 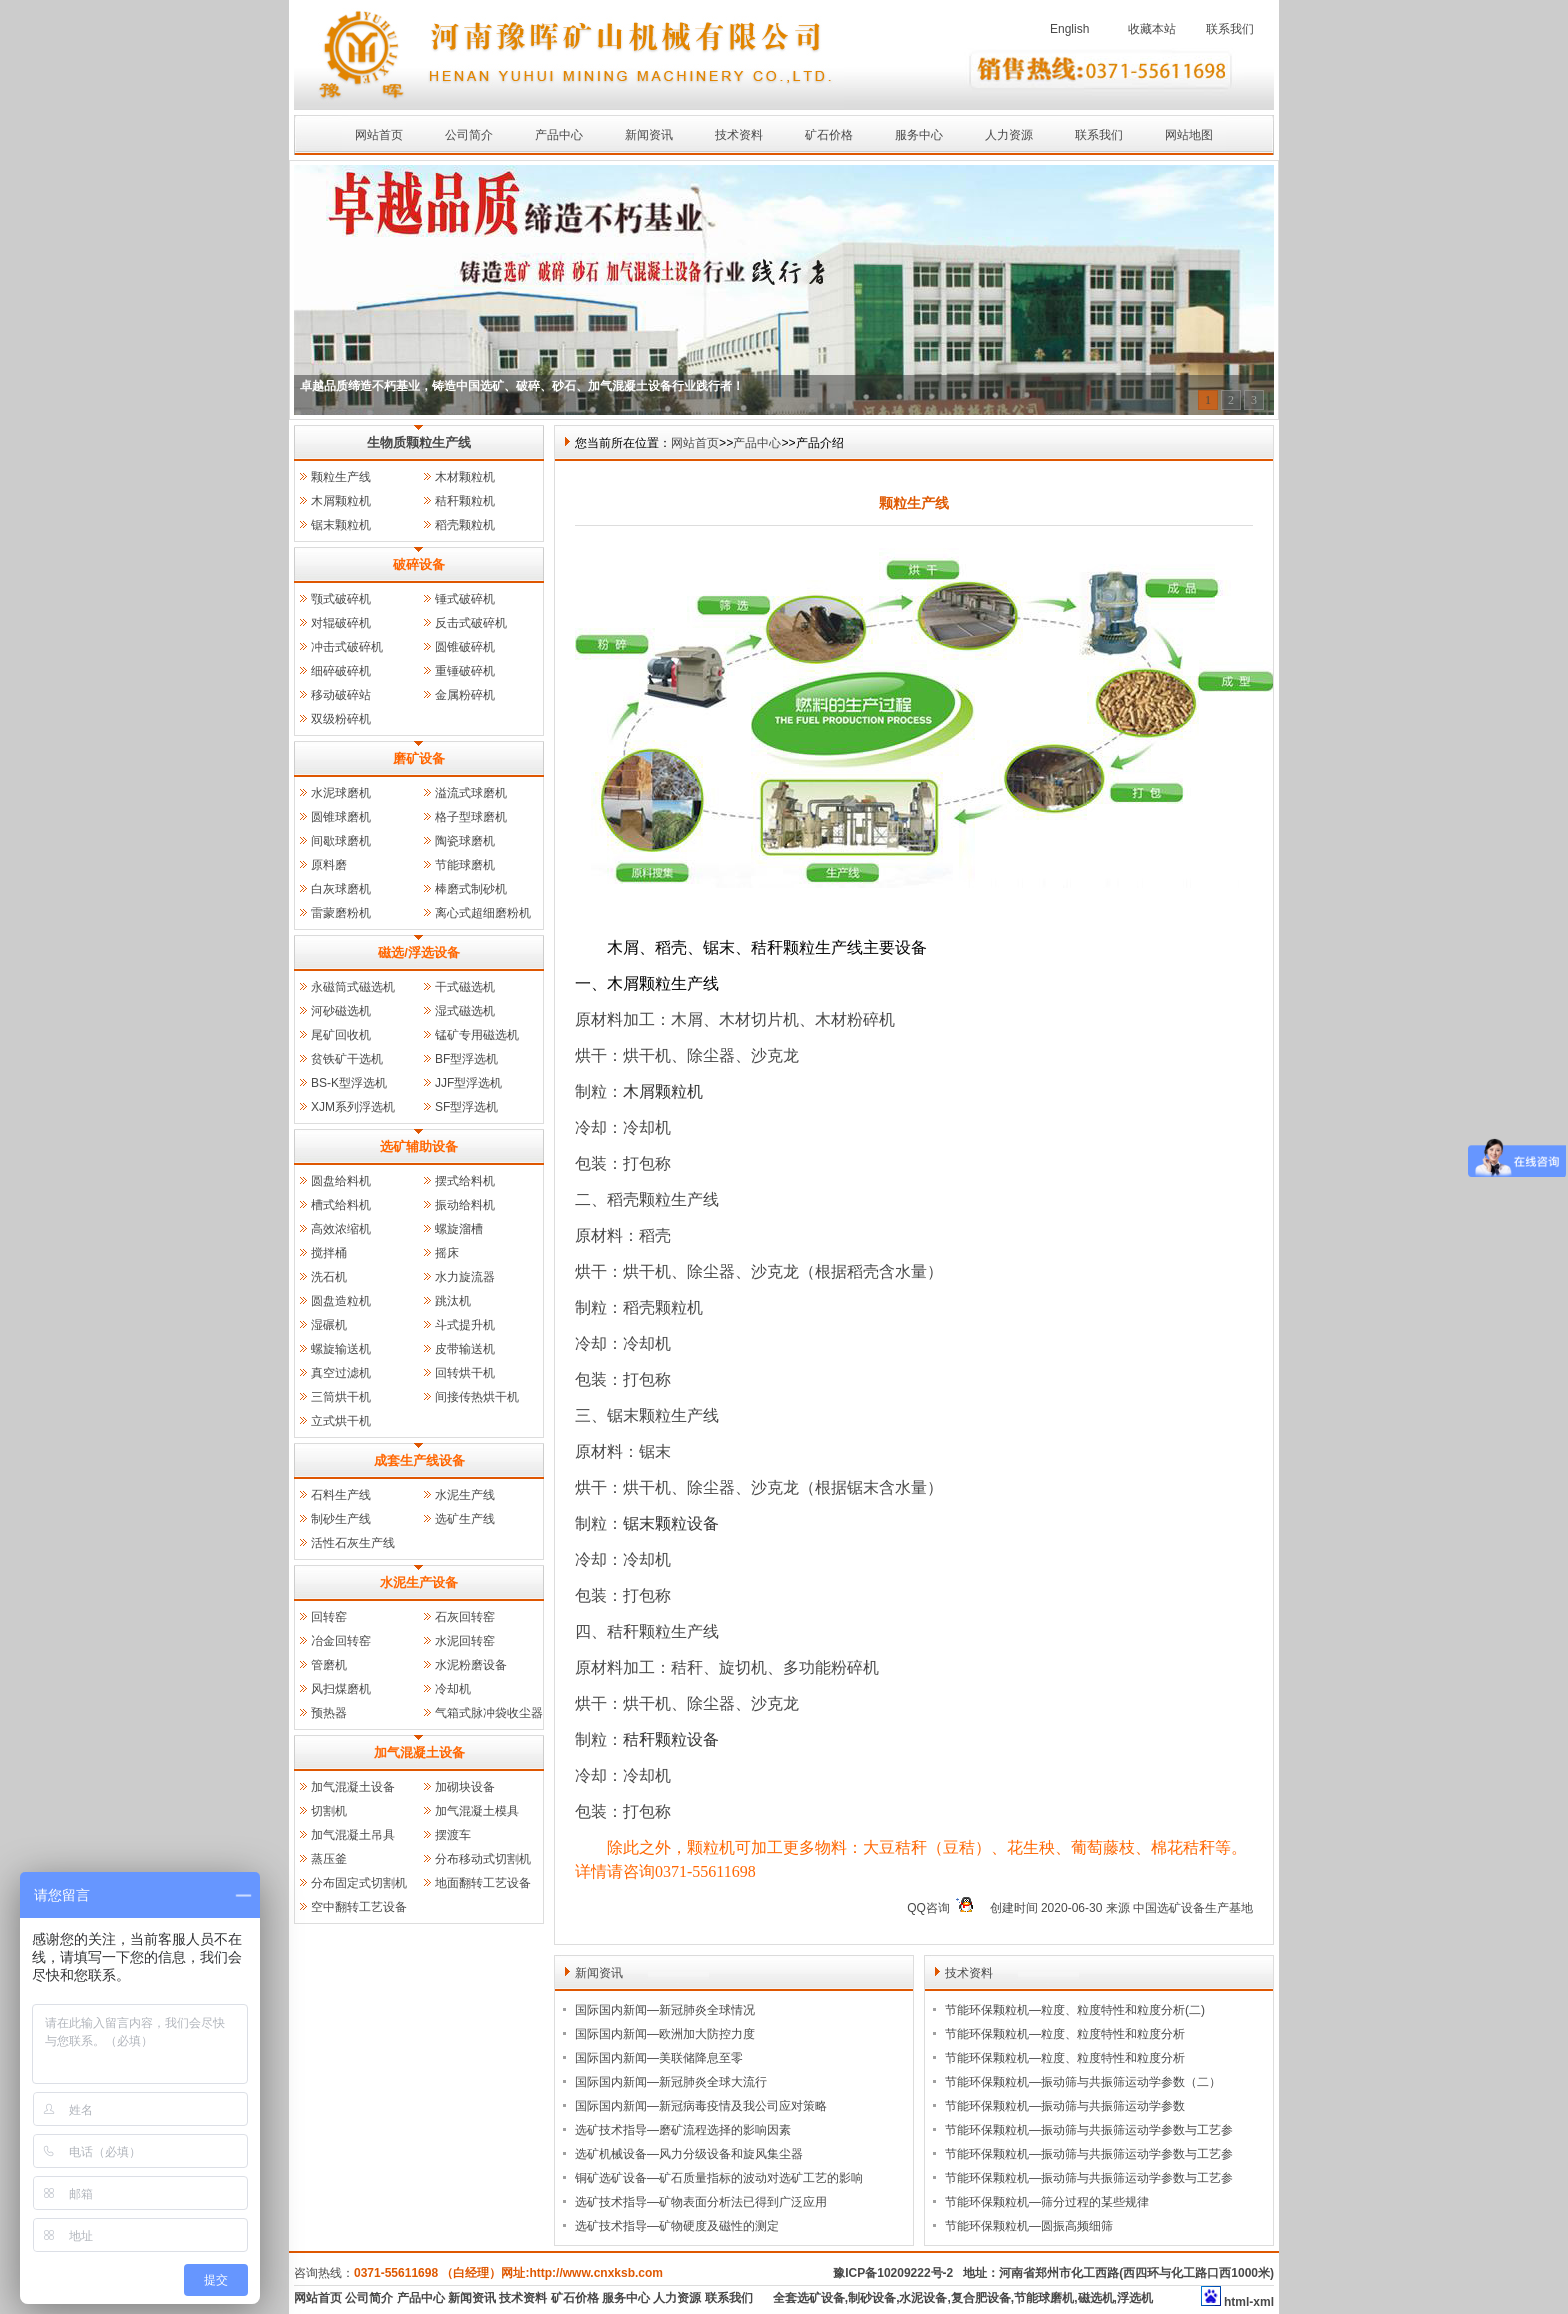 I want to click on 加气混凝土设备, so click(x=419, y=1752).